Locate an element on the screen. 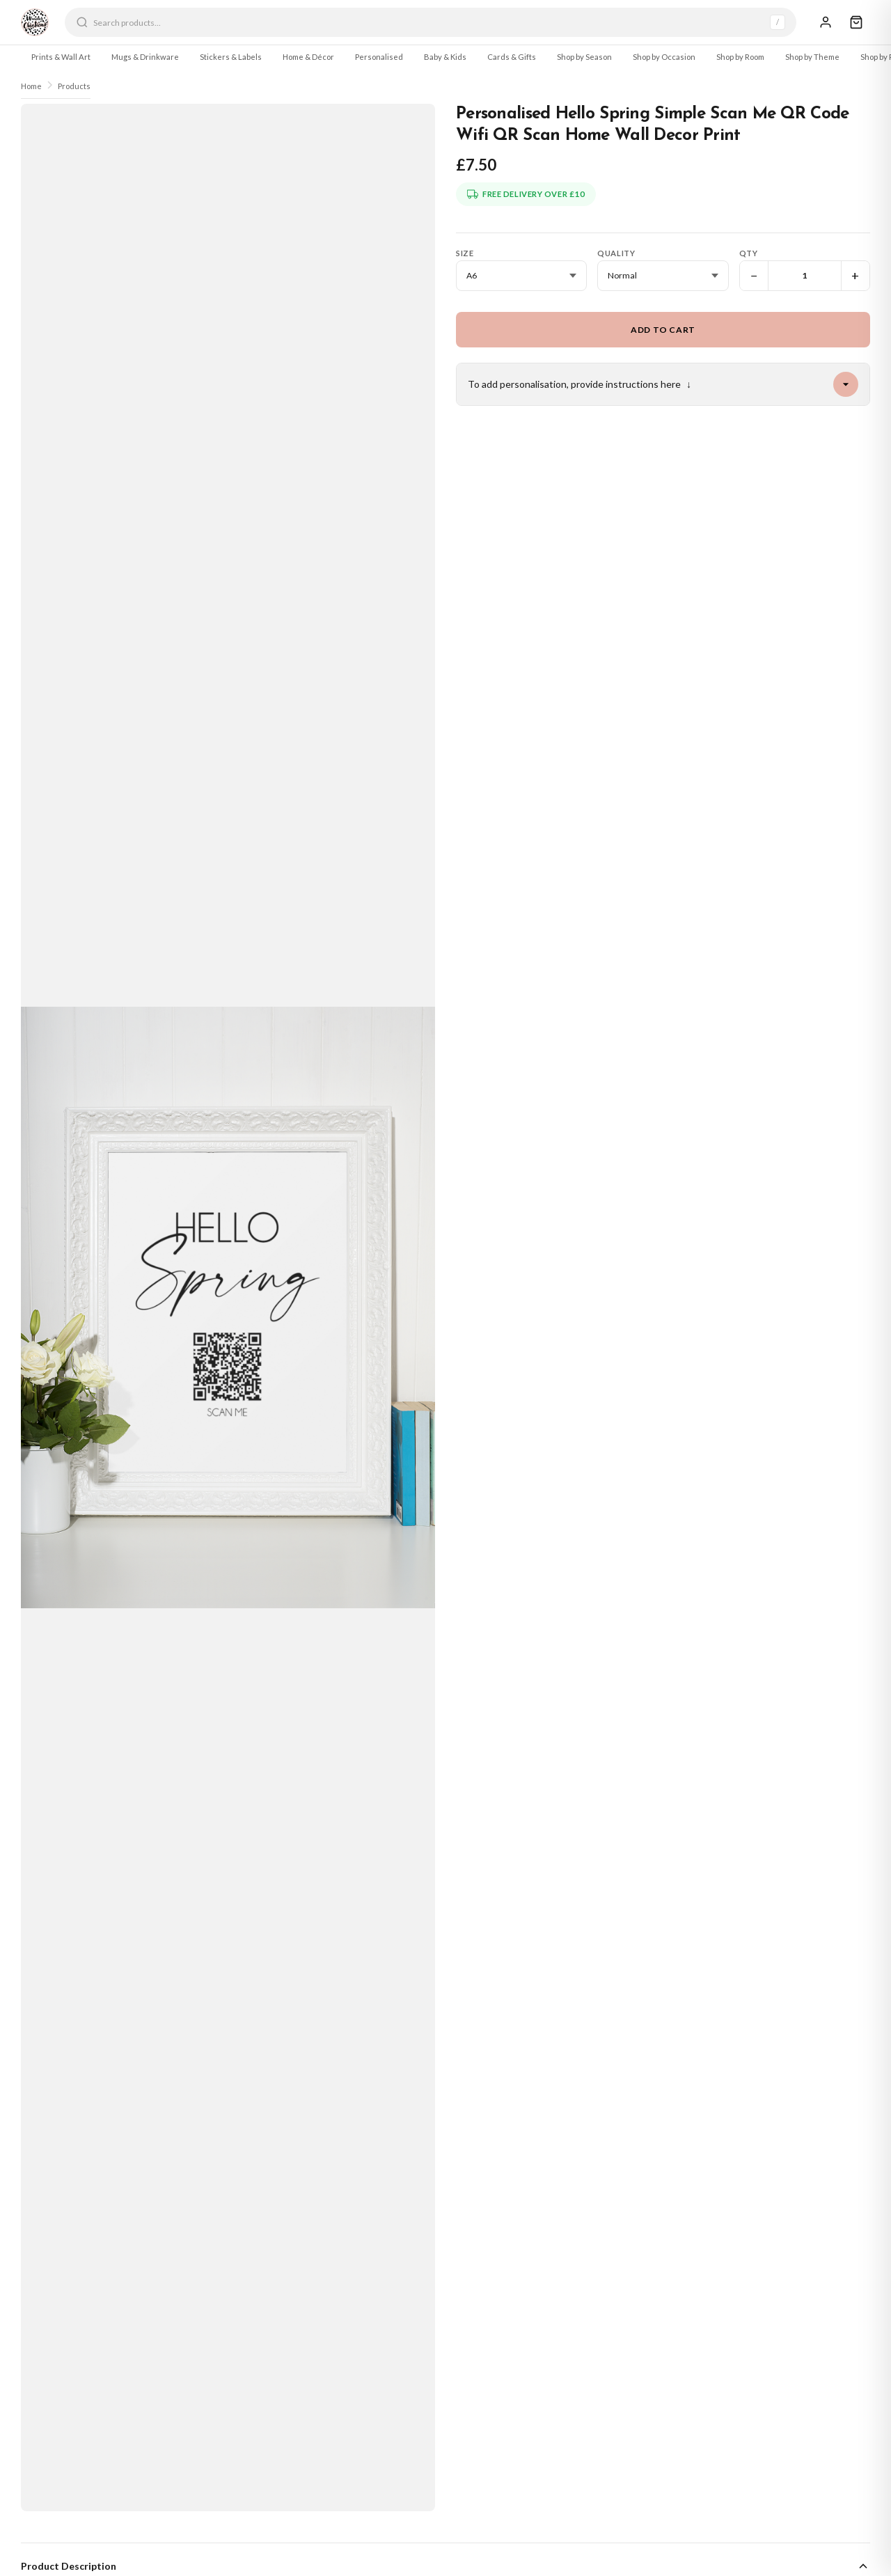 The width and height of the screenshot is (891, 2576). Cards & Gifts is located at coordinates (511, 56).